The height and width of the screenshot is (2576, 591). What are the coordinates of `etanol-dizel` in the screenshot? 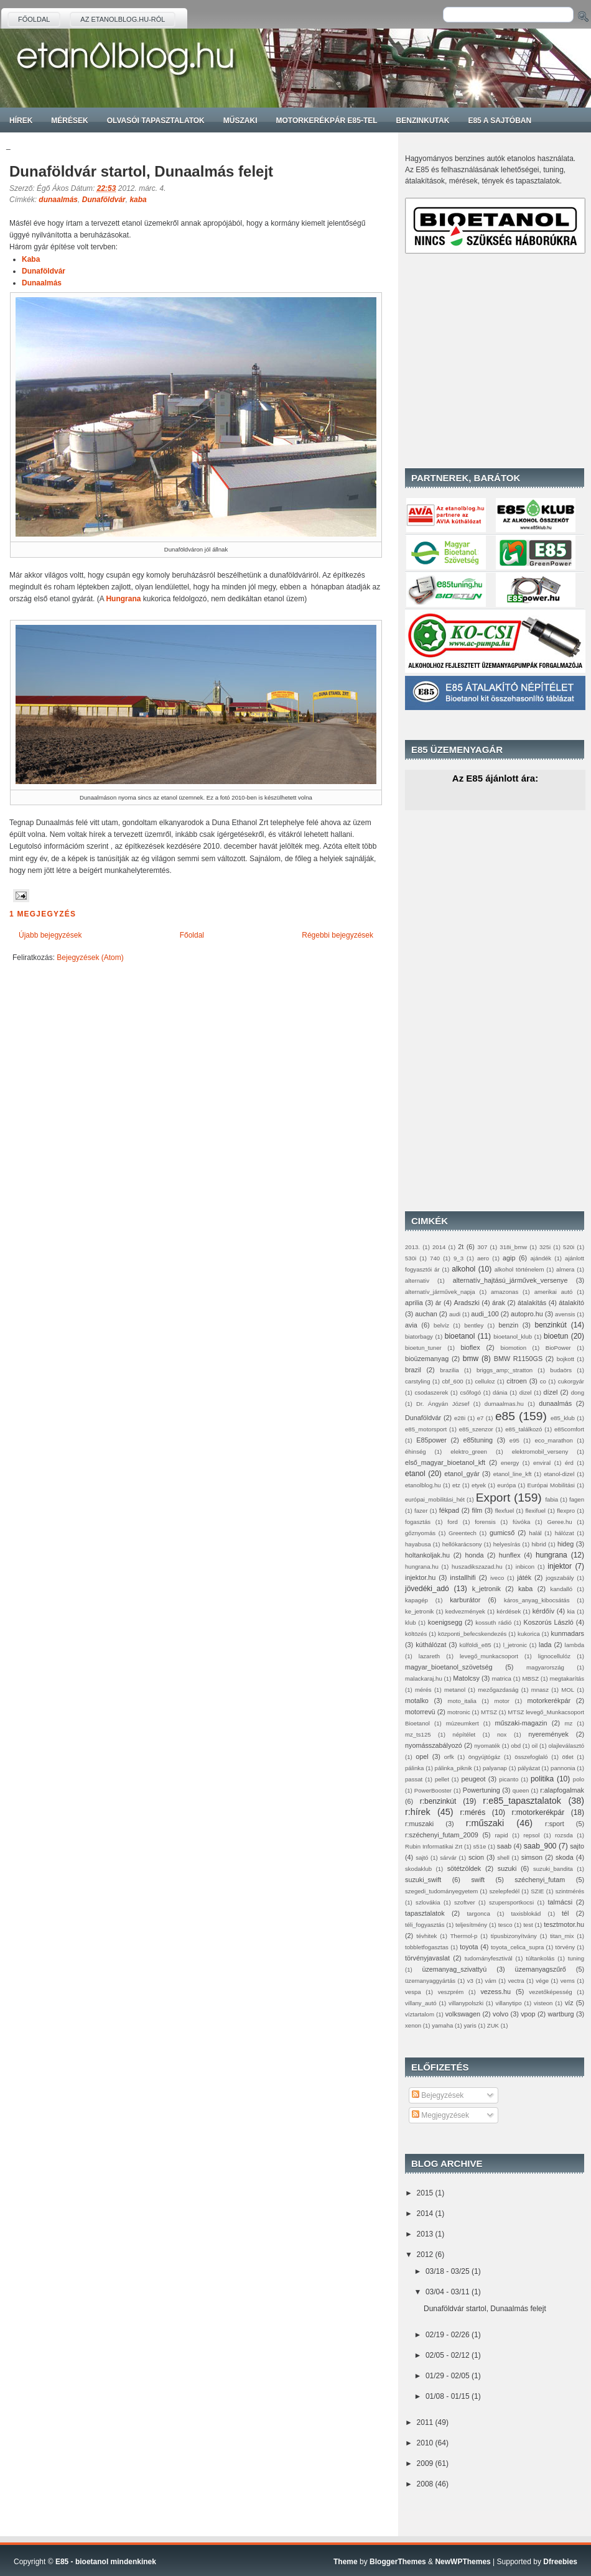 It's located at (559, 1473).